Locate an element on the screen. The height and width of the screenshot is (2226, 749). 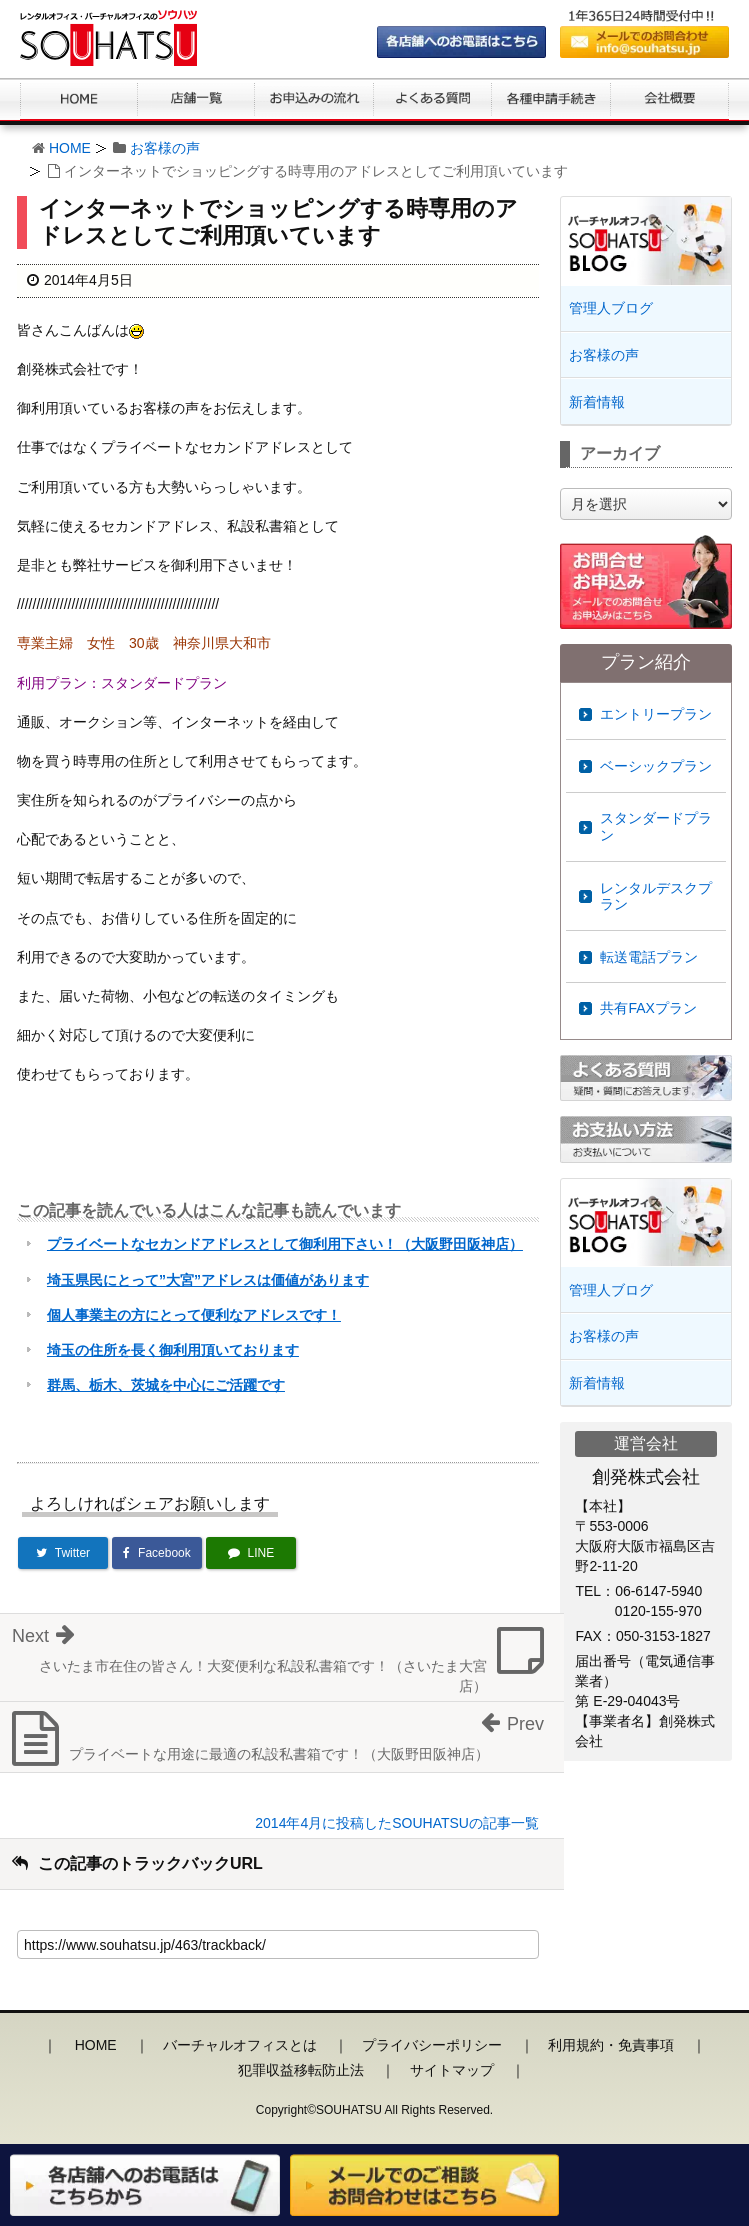
スタンダードプラン is located at coordinates (656, 826).